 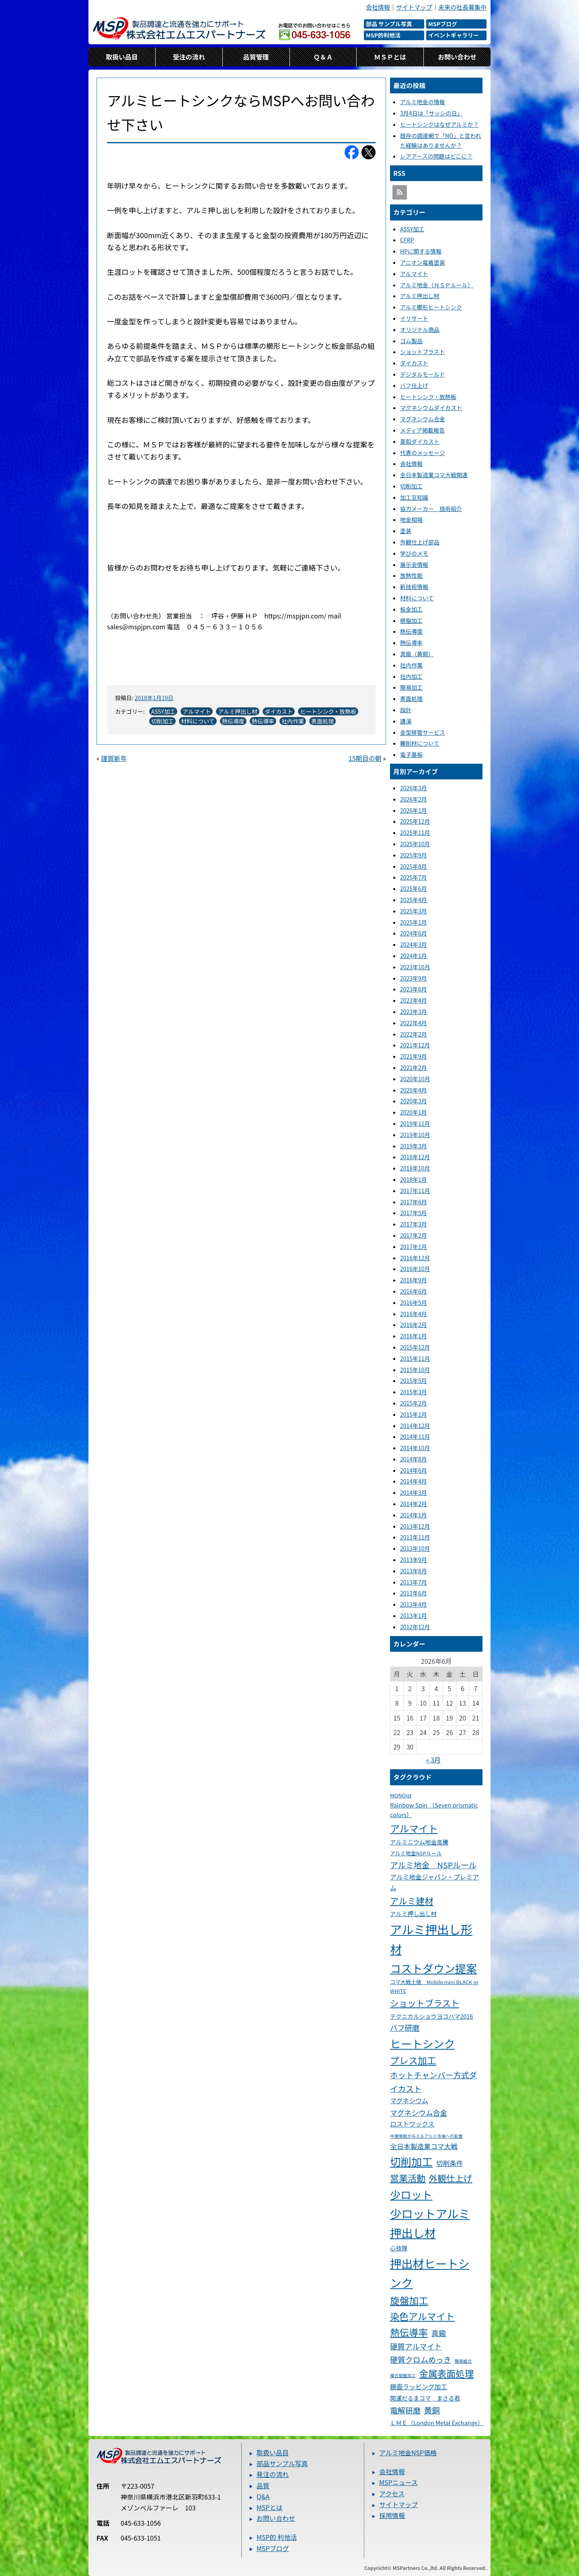 I want to click on 2021年9月, so click(x=413, y=1056).